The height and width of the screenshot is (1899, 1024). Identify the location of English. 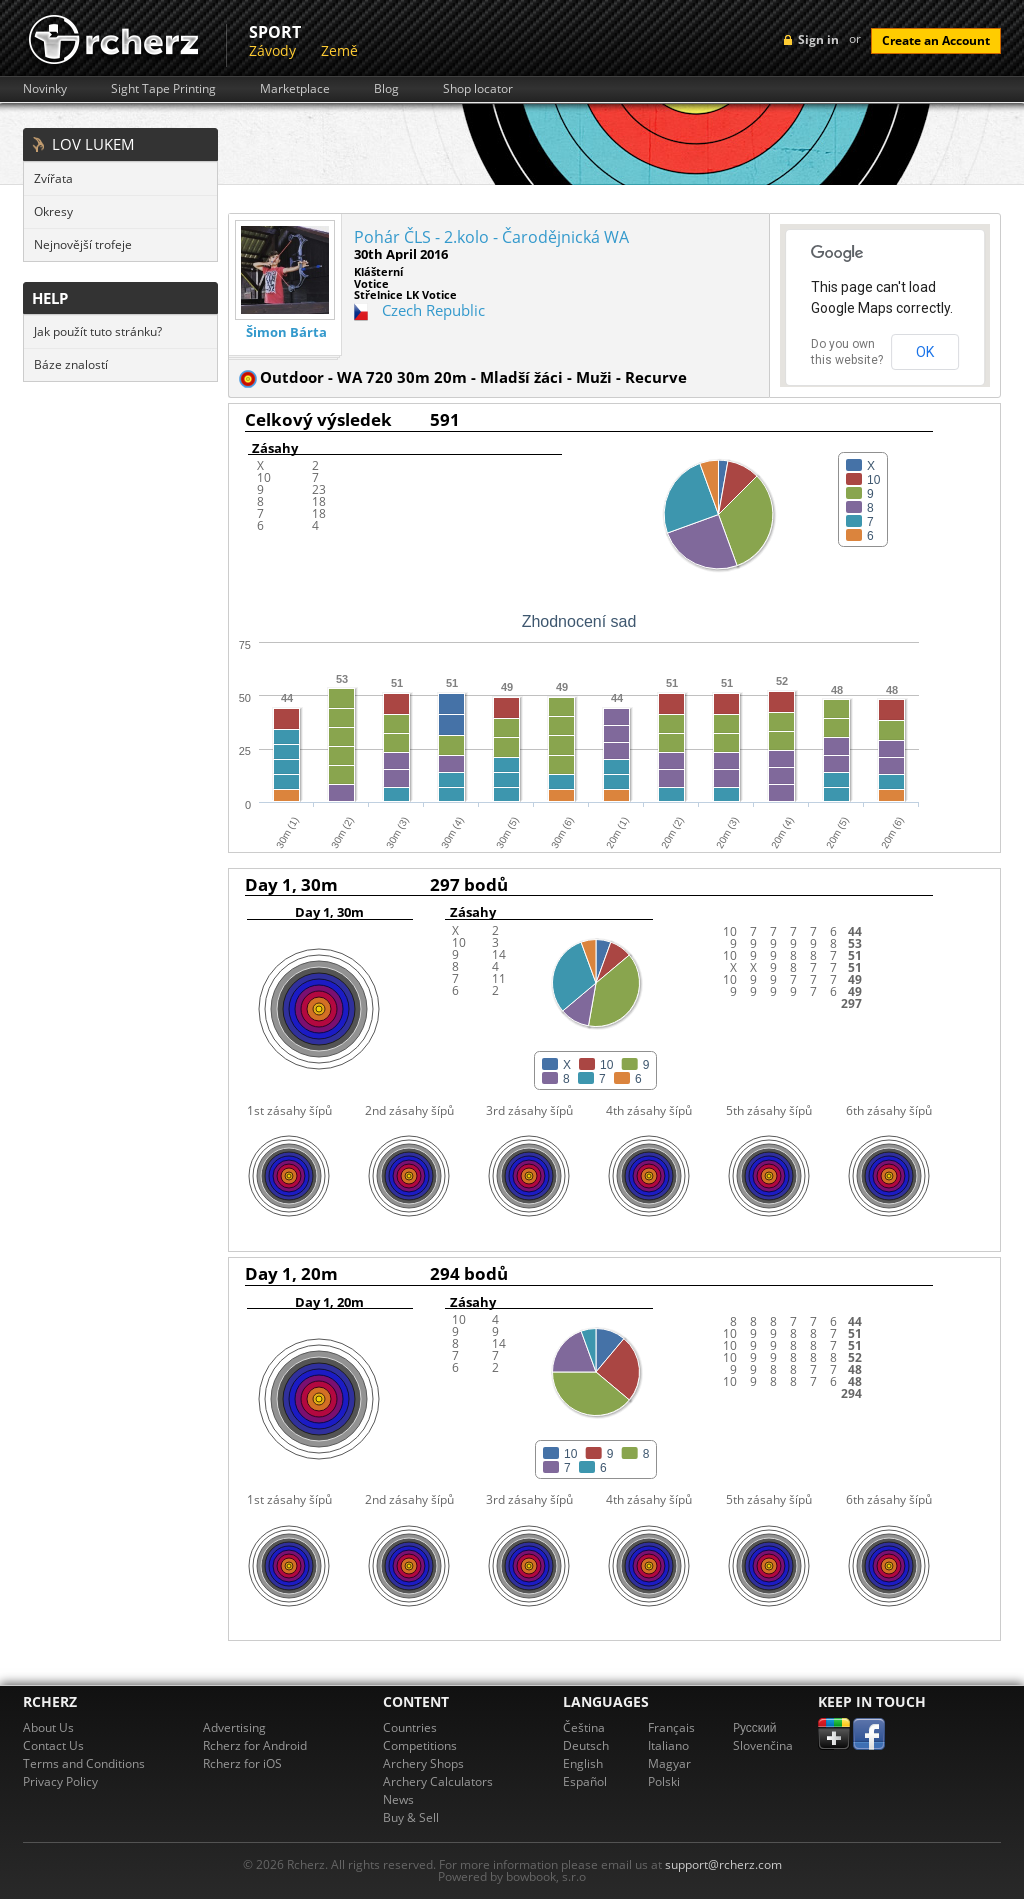
(583, 1763).